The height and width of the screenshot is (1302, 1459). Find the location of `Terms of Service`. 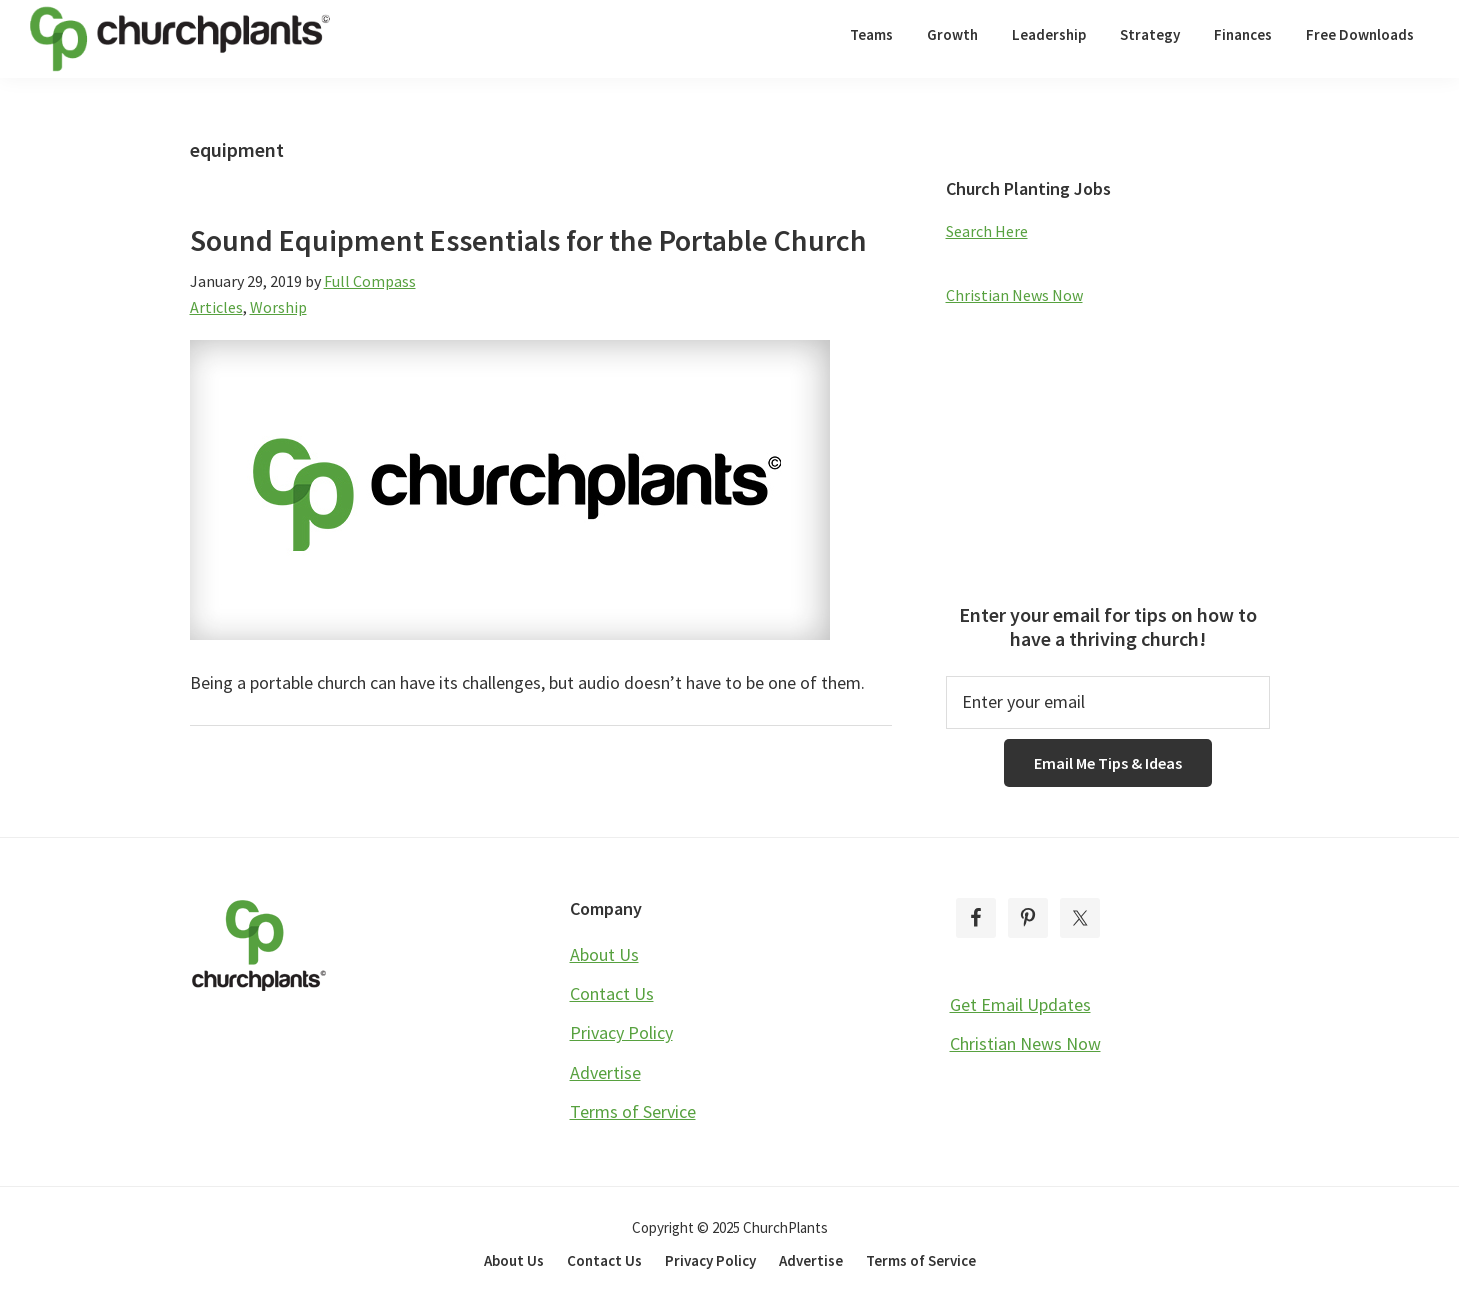

Terms of Service is located at coordinates (633, 1111).